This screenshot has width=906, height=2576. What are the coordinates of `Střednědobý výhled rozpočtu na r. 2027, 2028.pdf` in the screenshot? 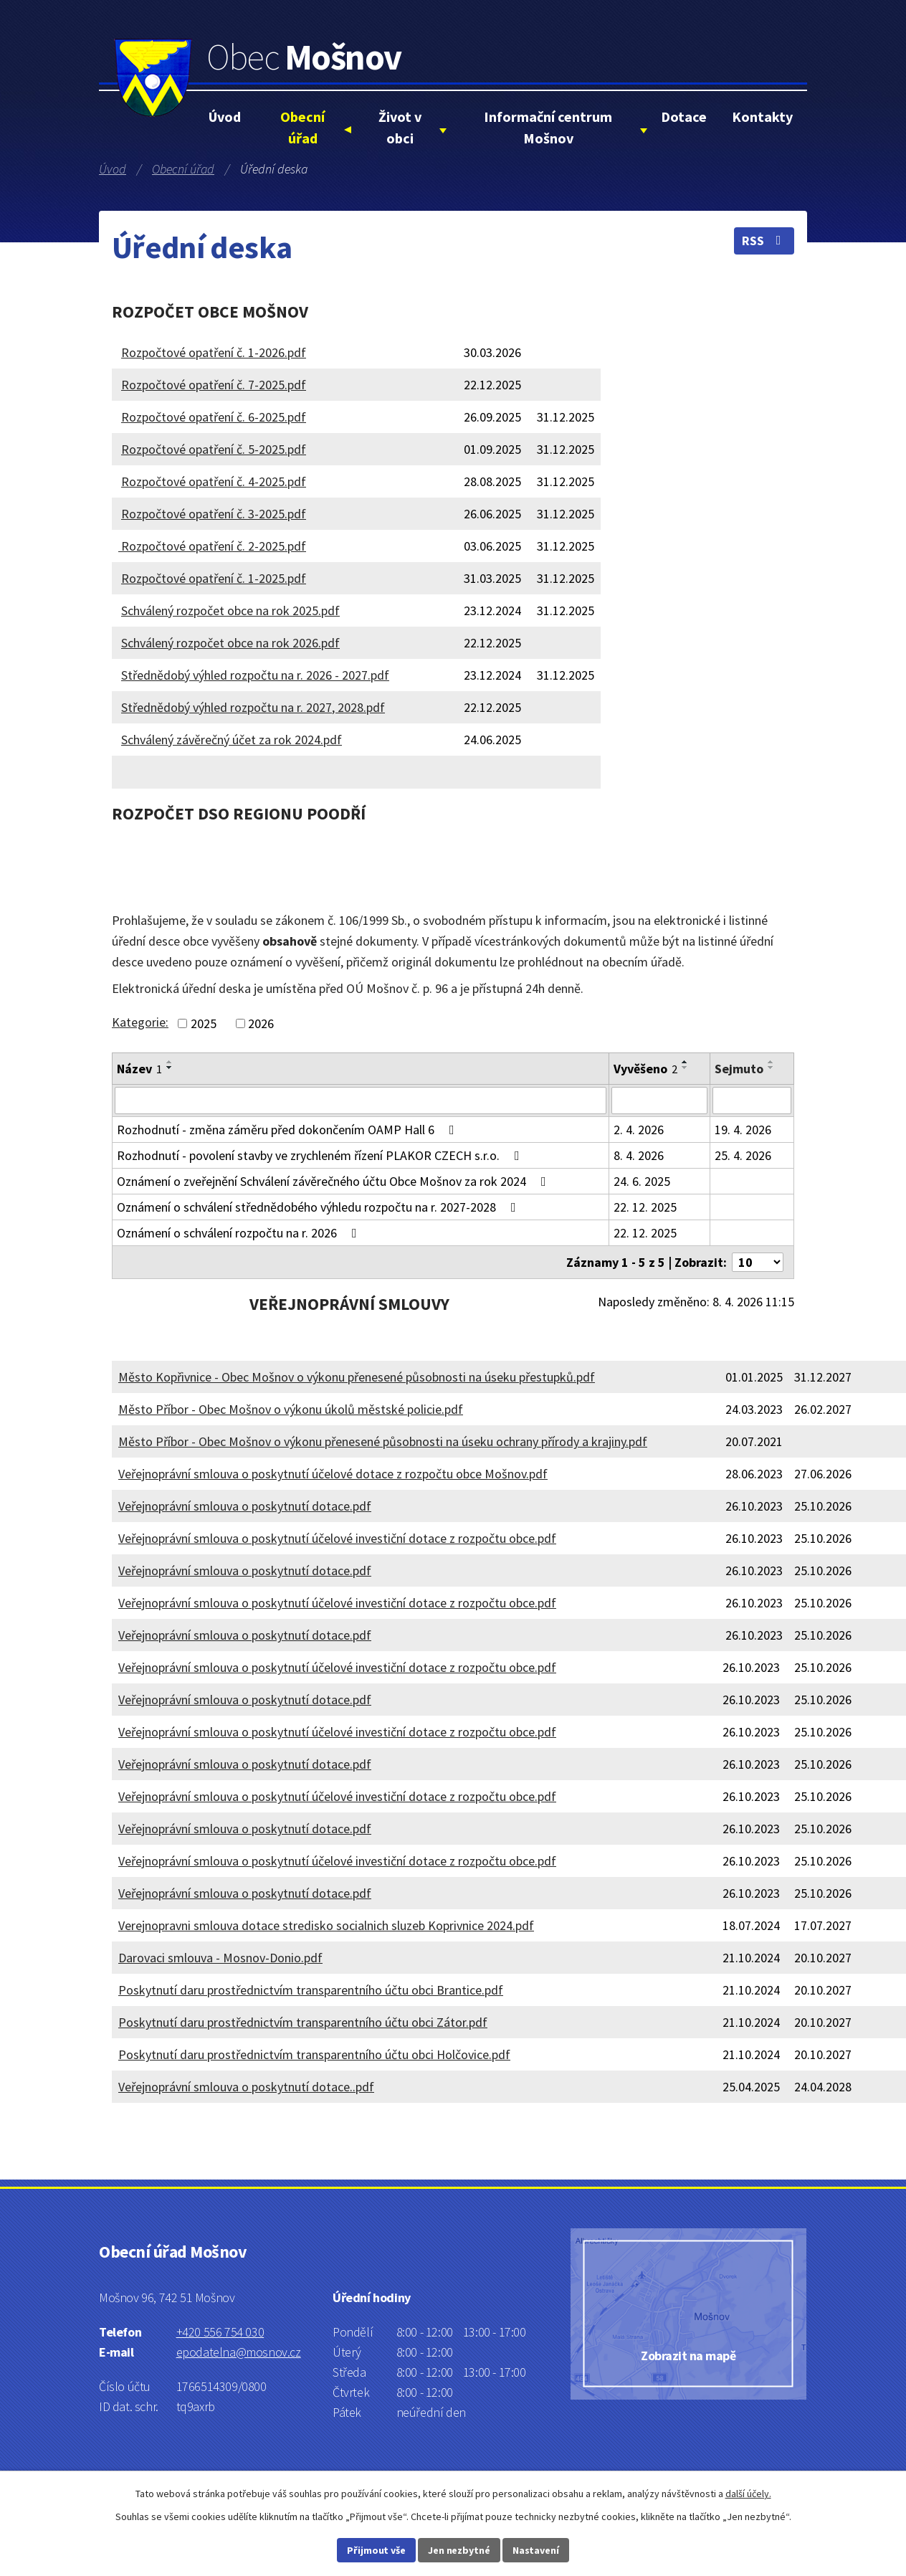 It's located at (253, 707).